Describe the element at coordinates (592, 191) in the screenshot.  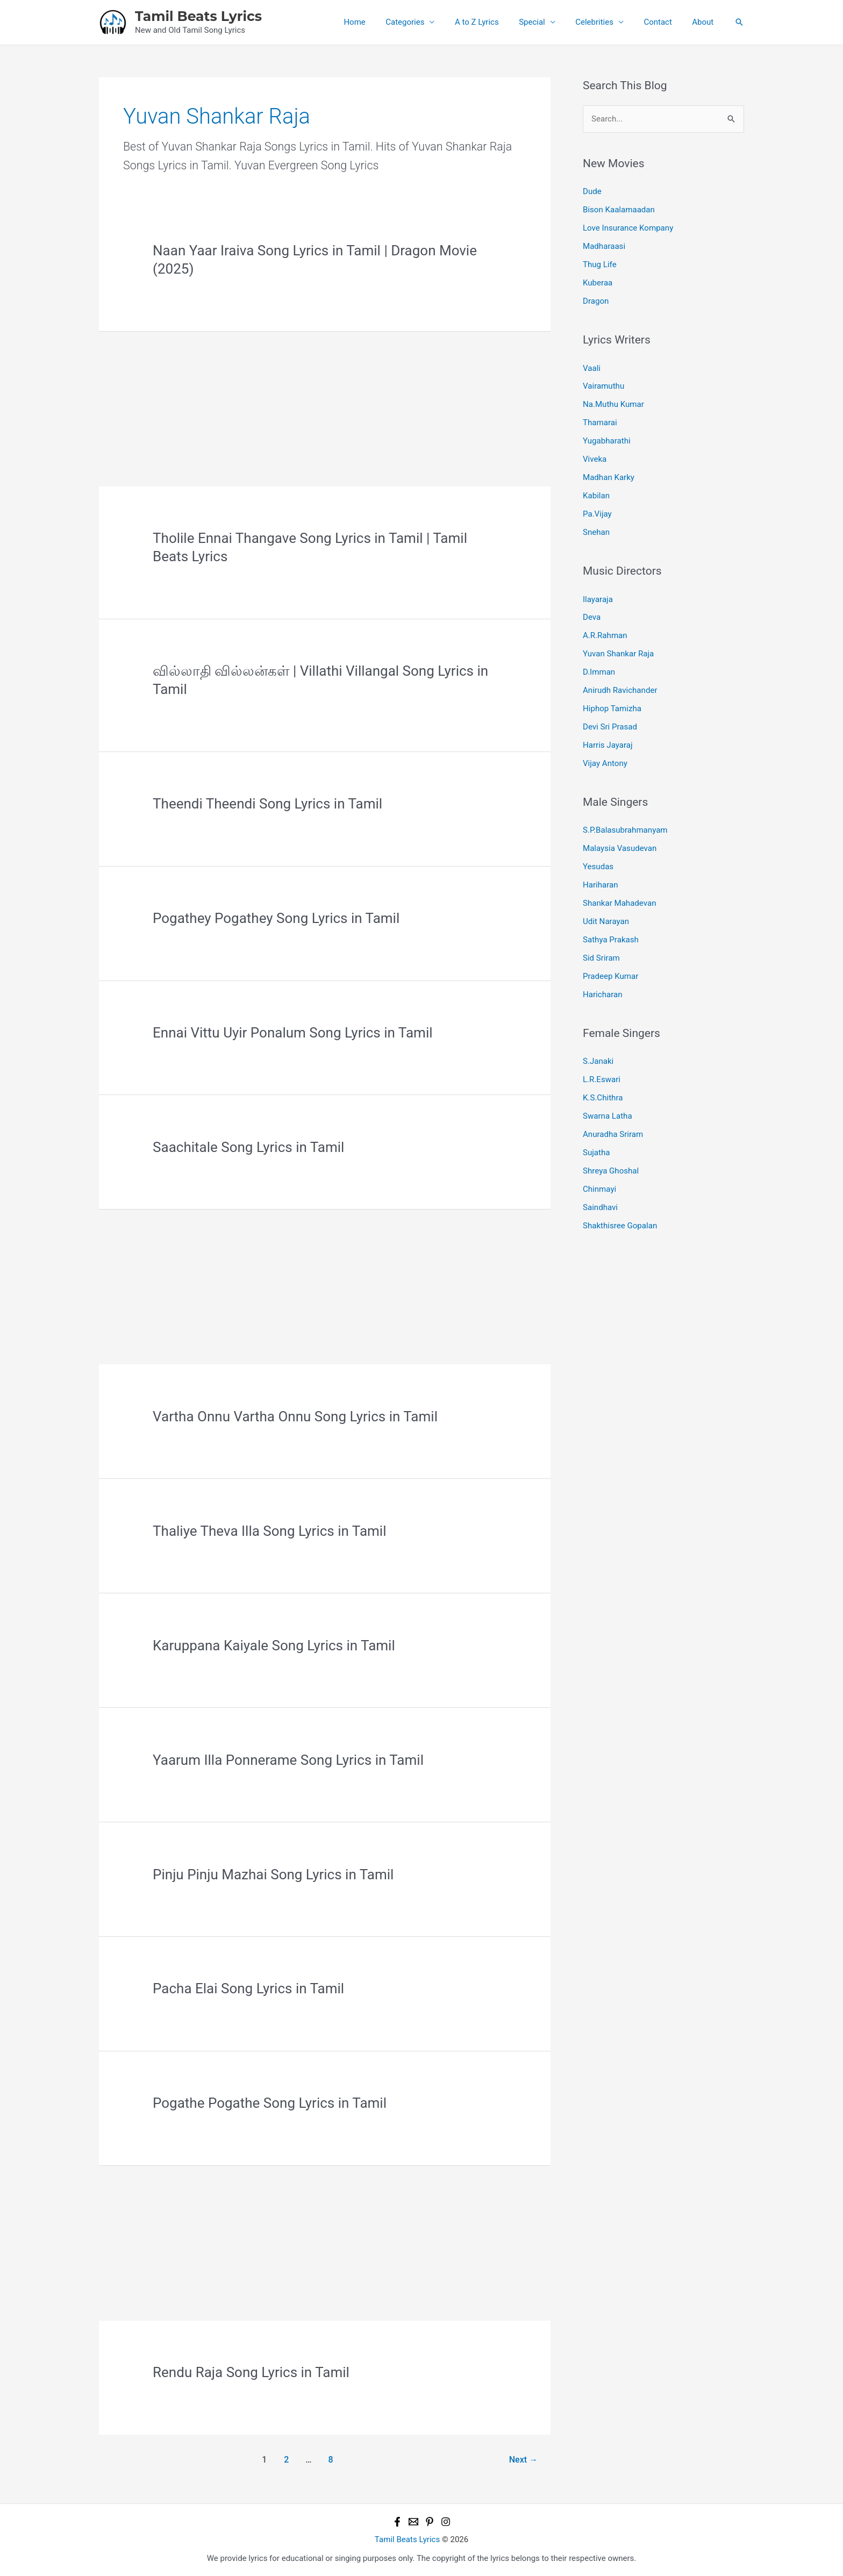
I see `Dude` at that location.